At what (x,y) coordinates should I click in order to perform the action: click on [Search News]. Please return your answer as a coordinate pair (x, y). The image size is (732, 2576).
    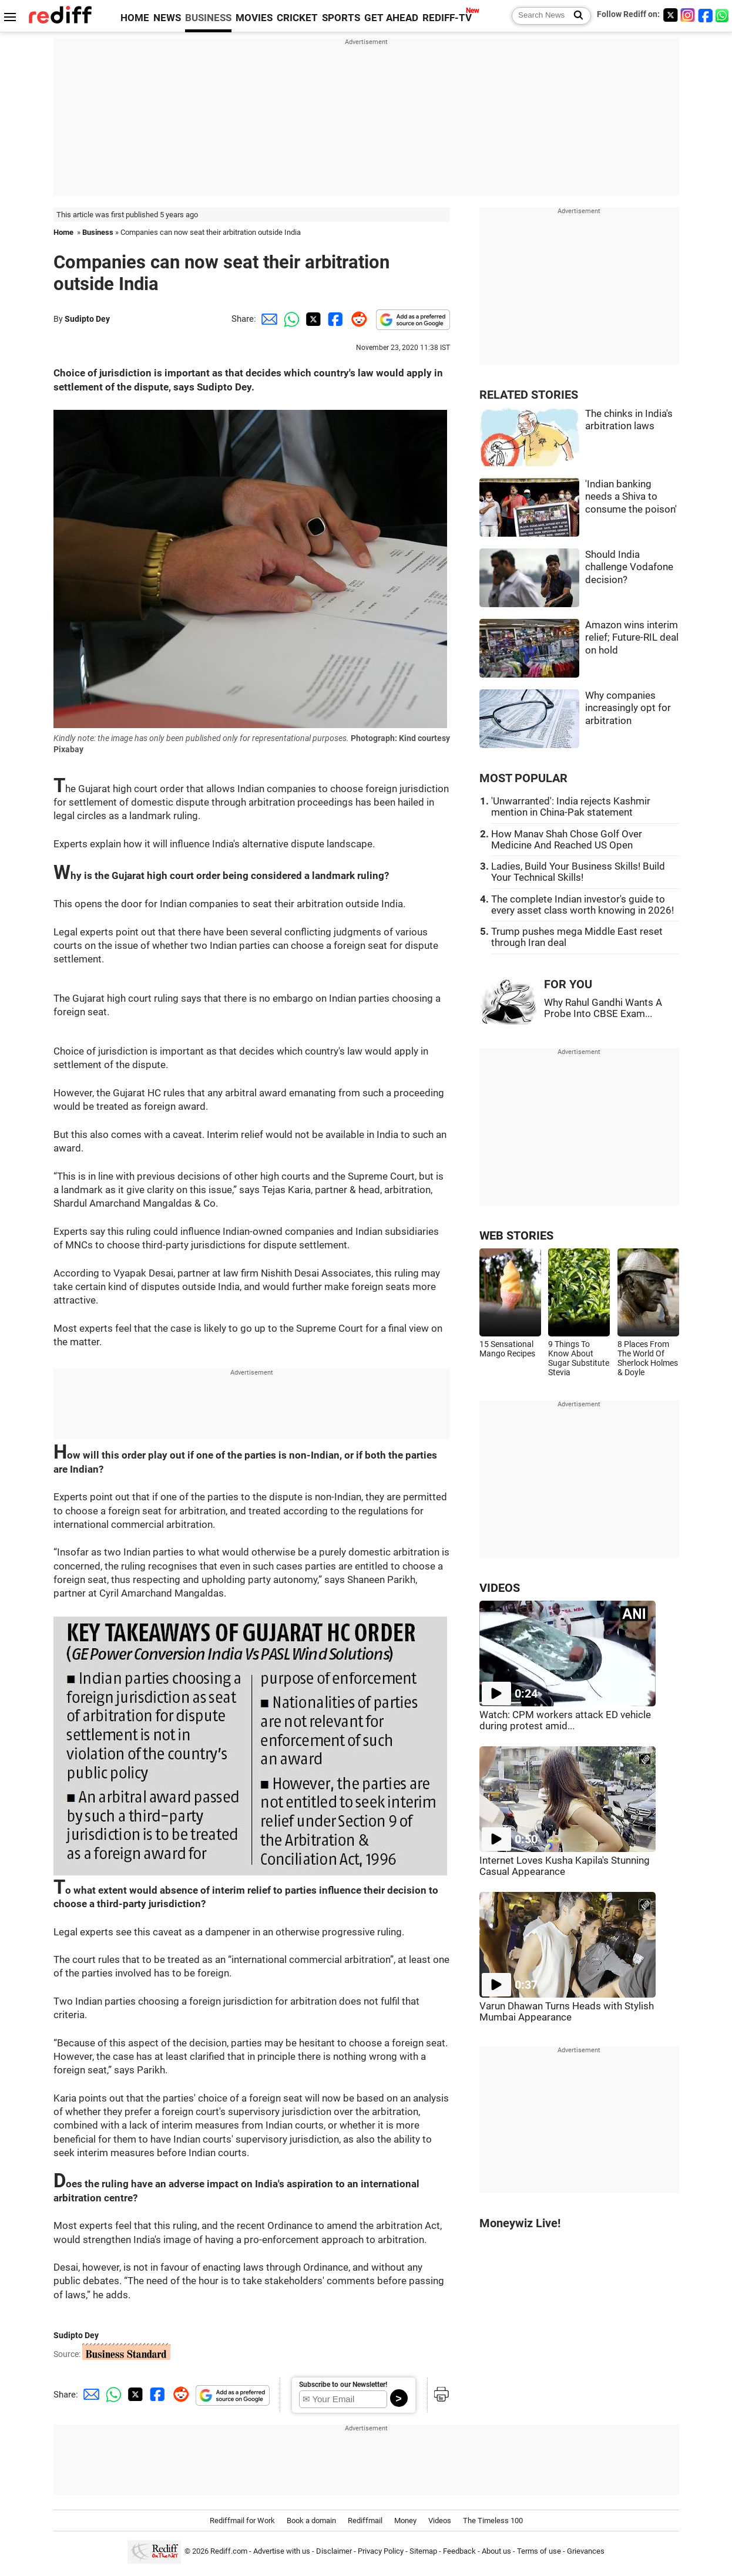
    Looking at the image, I should click on (575, 16).